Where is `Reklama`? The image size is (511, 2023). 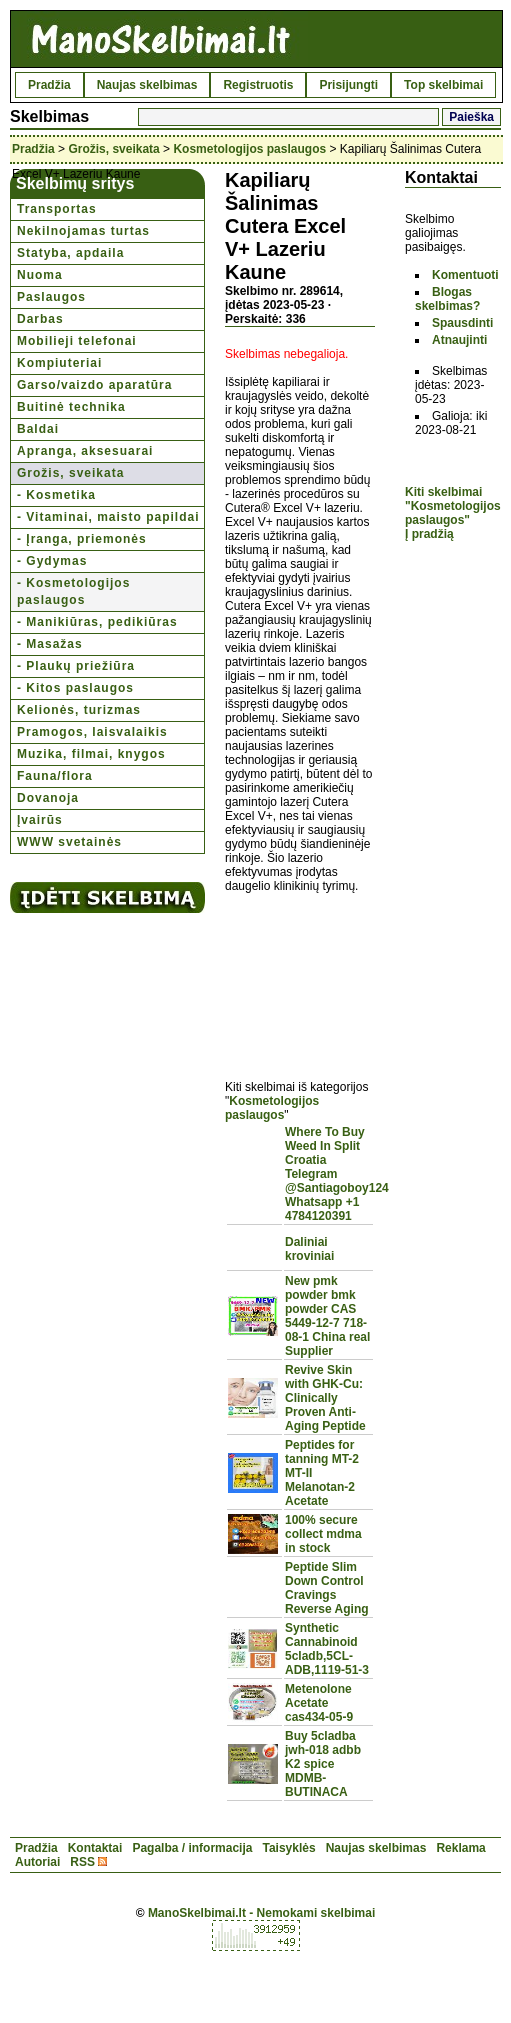 Reklama is located at coordinates (460, 1848).